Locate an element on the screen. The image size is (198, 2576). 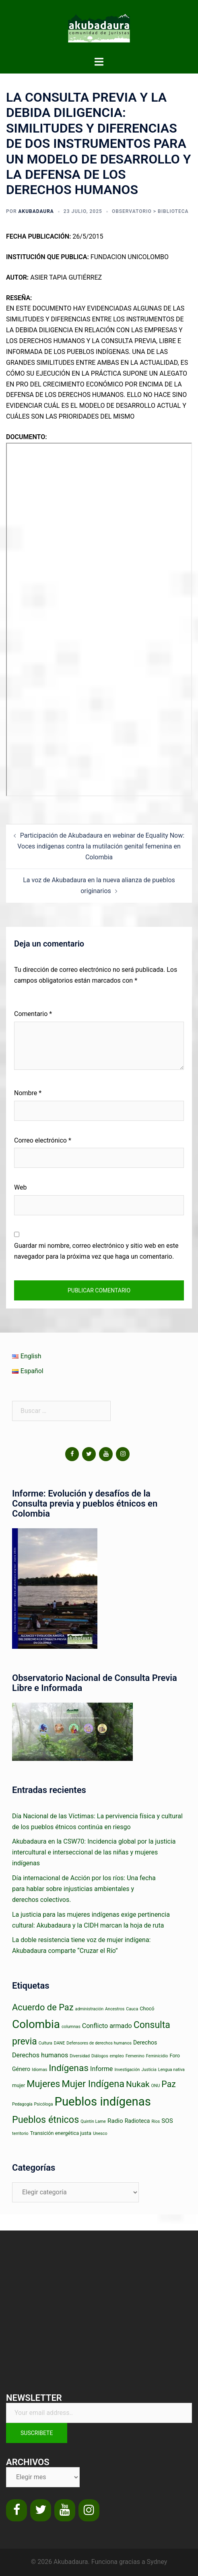
DANE [DANE (1 elemento)] is located at coordinates (59, 2043).